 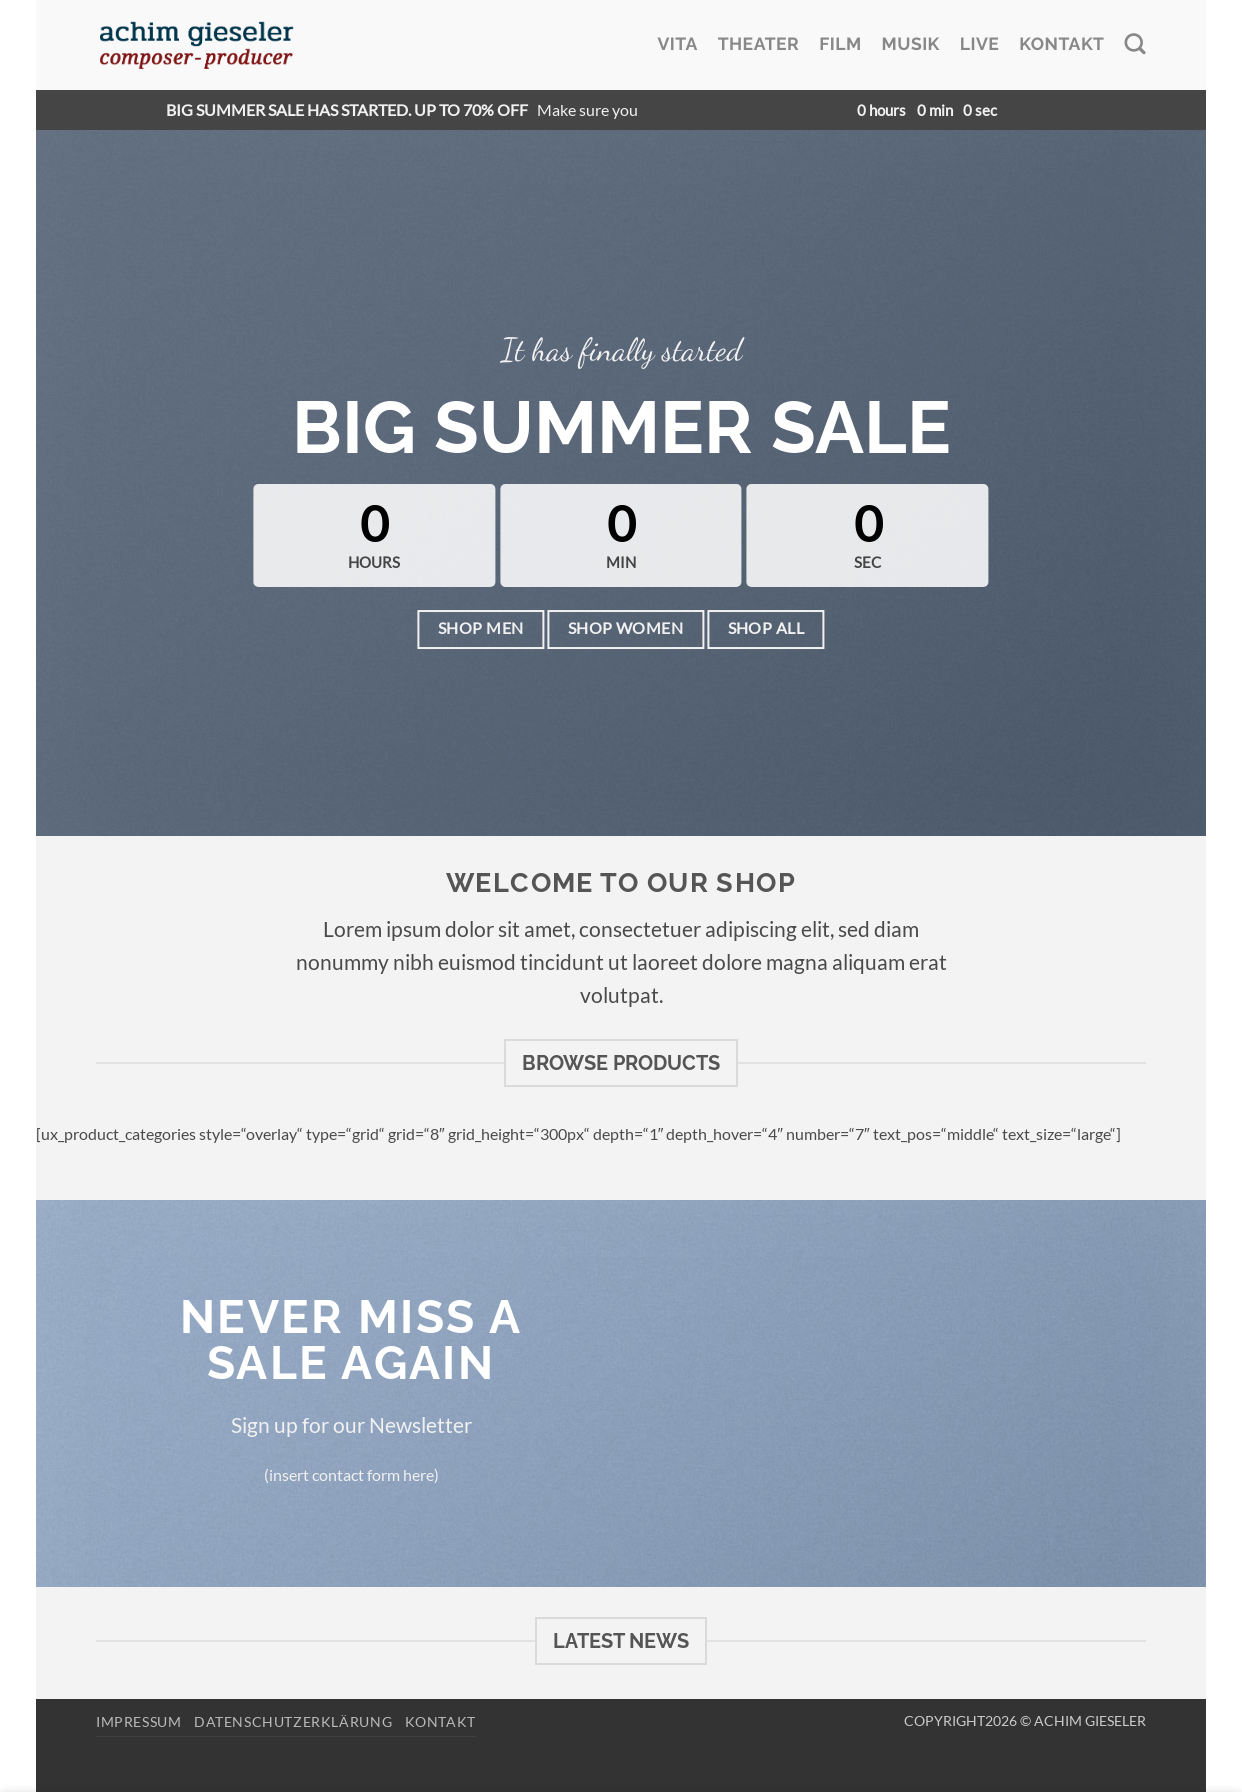 I want to click on Musik, so click(x=911, y=44).